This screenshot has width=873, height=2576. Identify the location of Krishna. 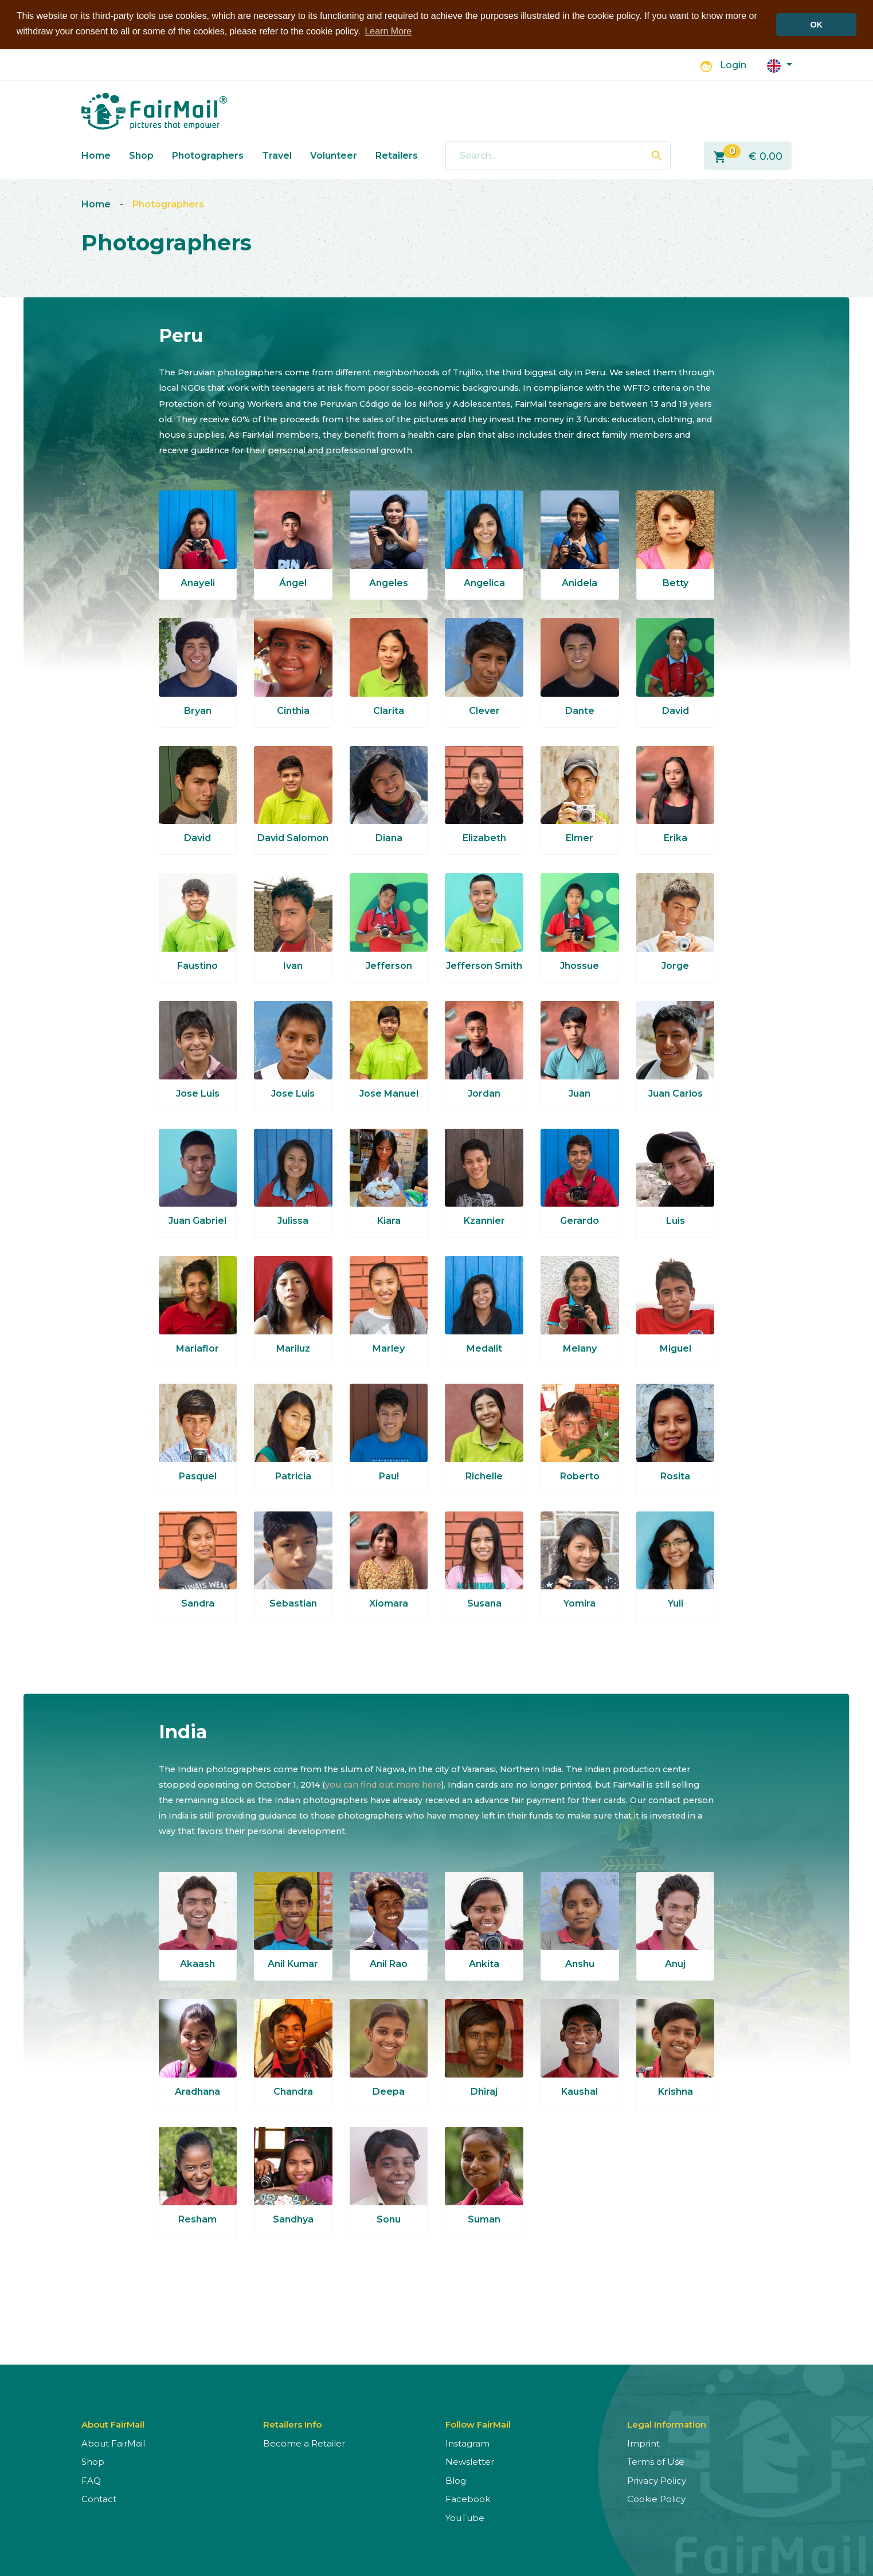
(675, 2091).